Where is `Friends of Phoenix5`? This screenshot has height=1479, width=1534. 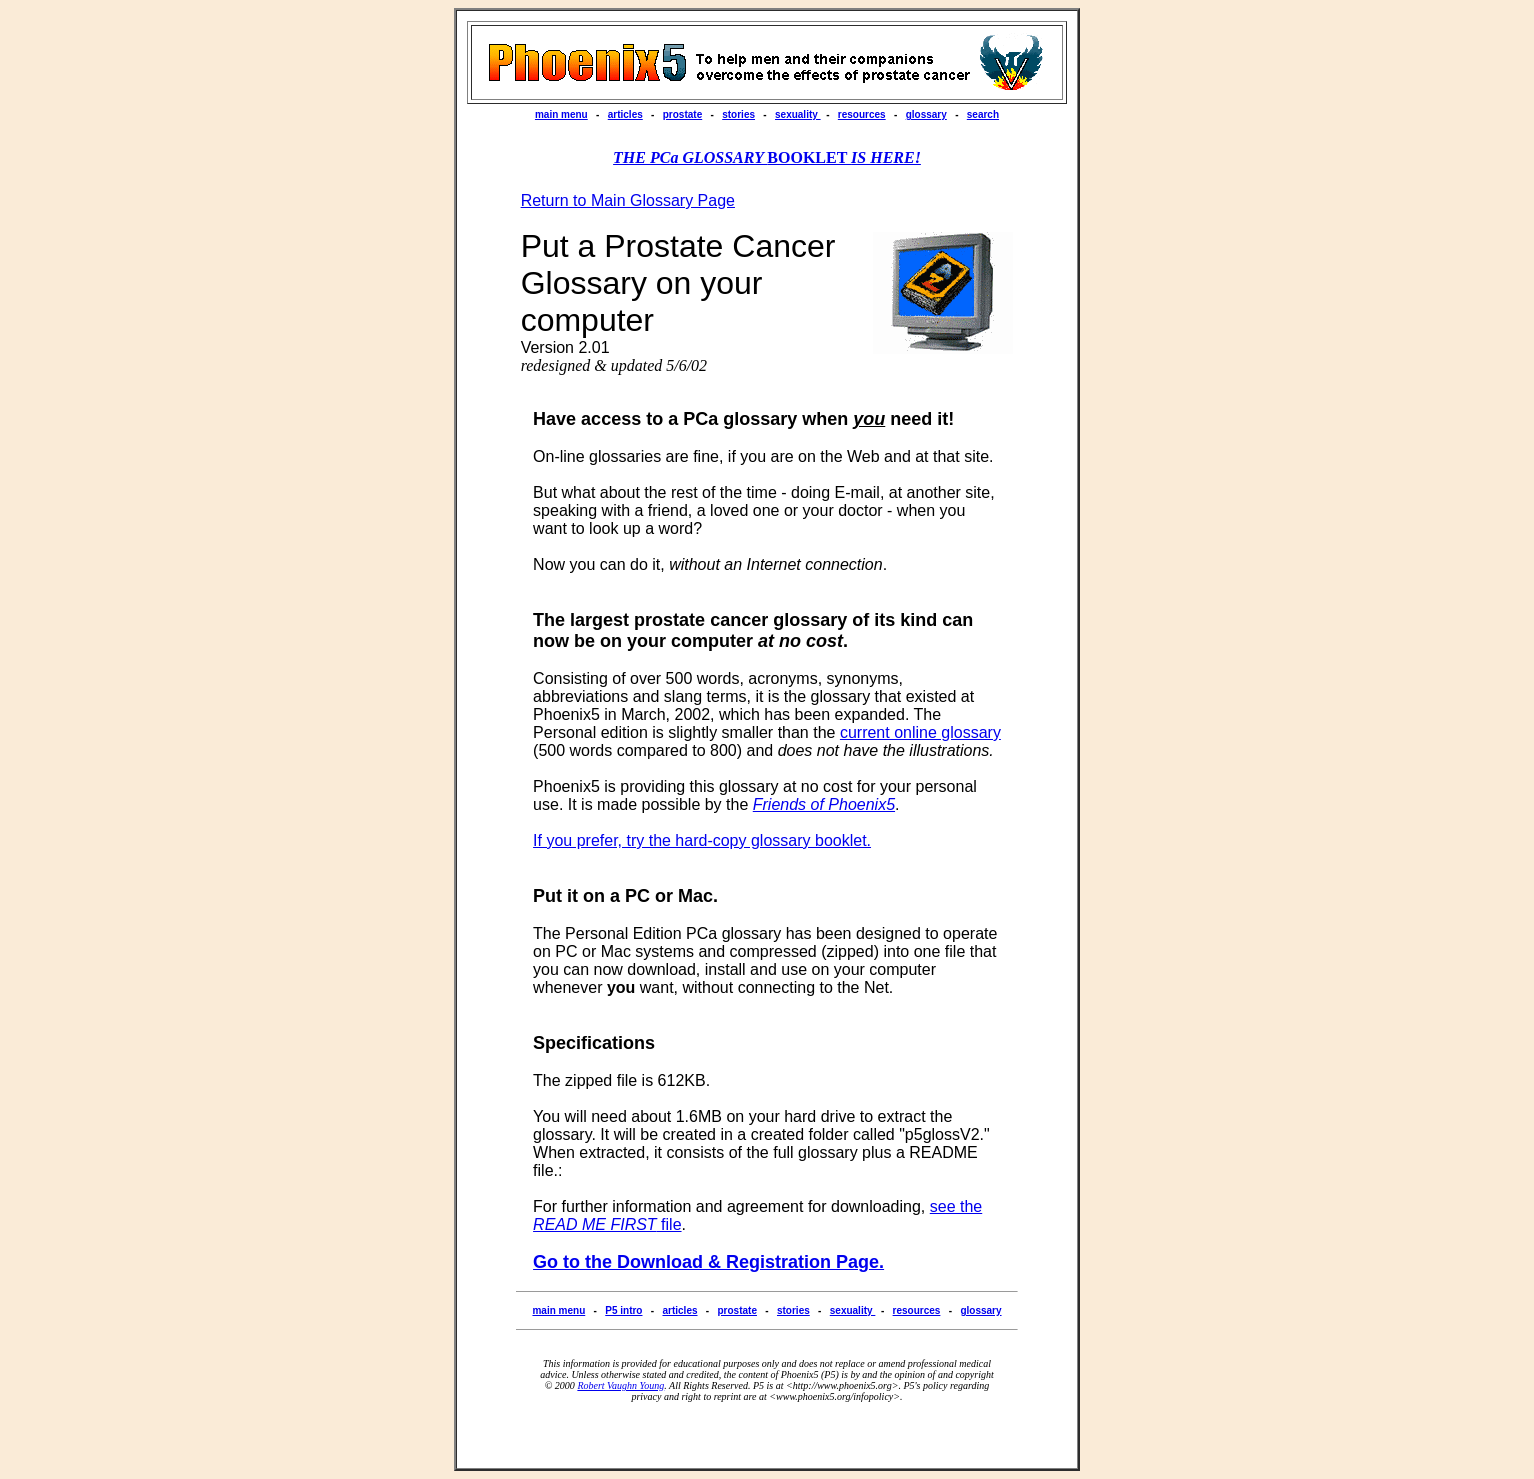 Friends of Phoenix5 is located at coordinates (824, 804).